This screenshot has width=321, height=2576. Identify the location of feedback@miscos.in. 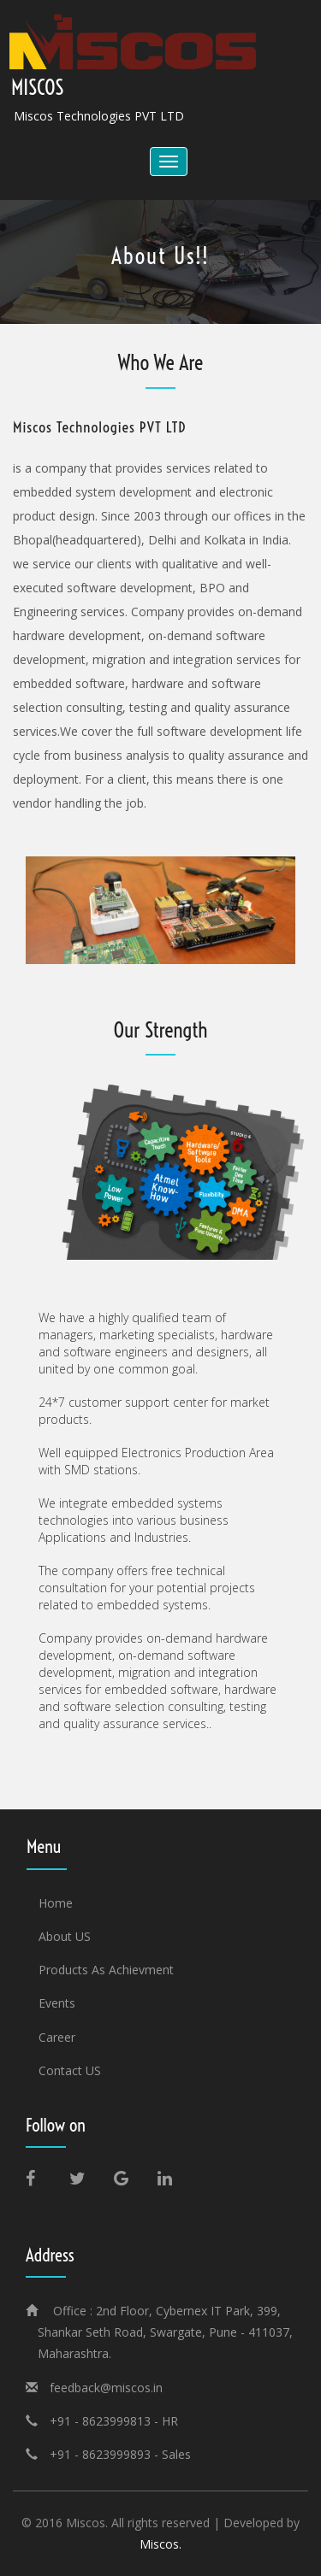
(106, 2387).